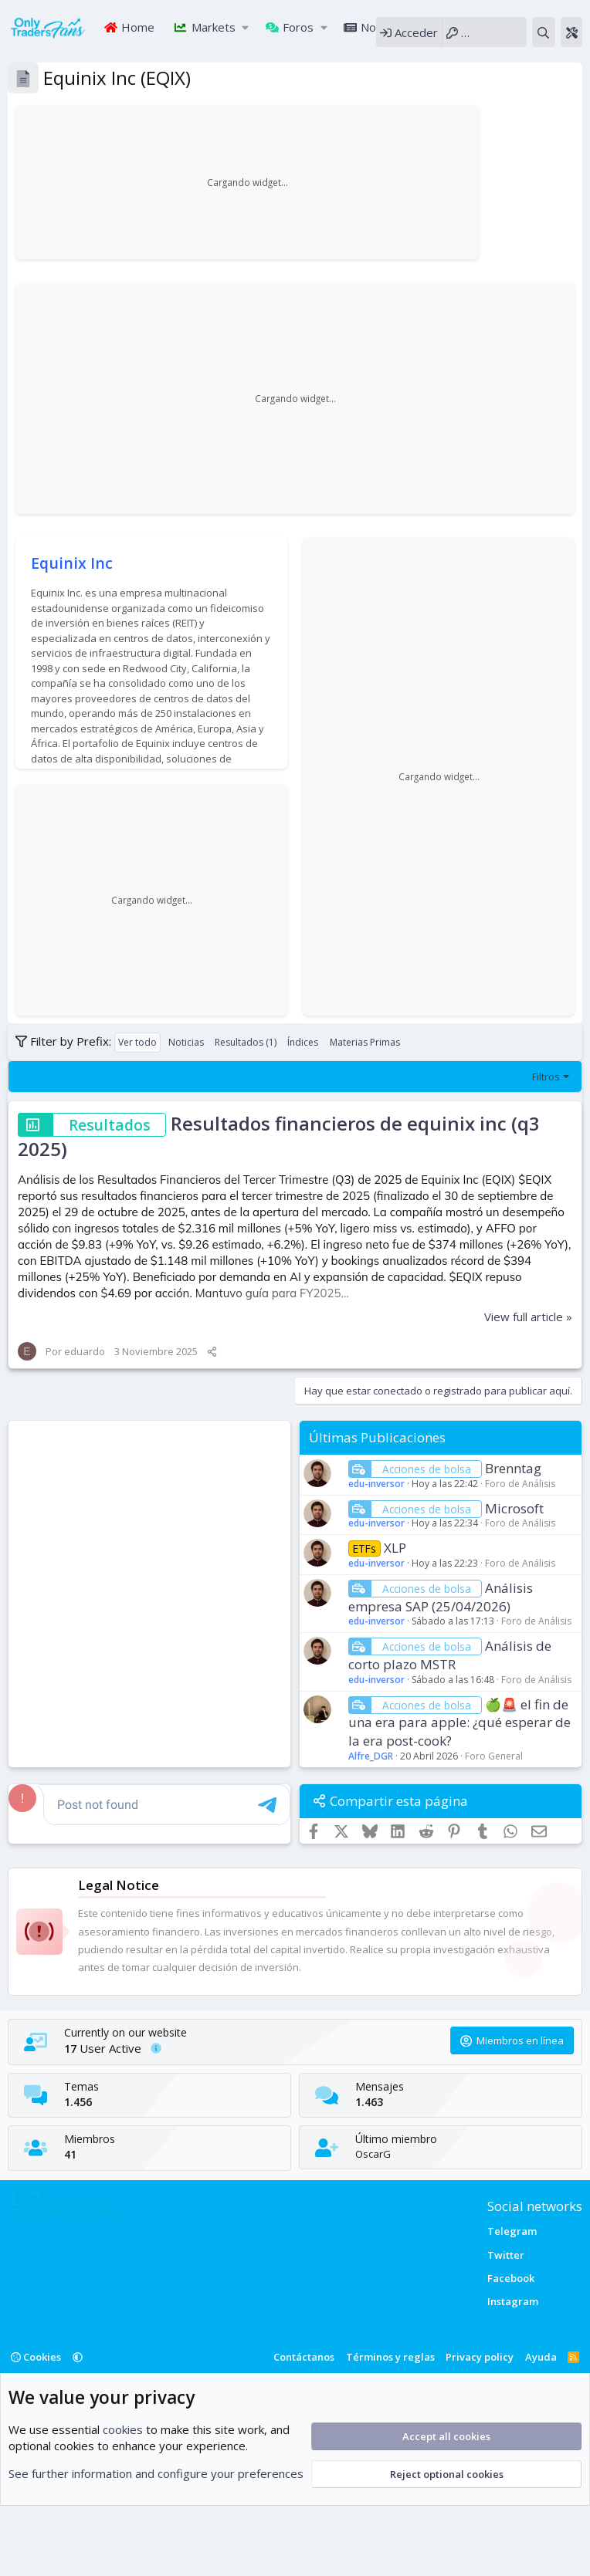  Describe the element at coordinates (528, 1316) in the screenshot. I see `View full article »` at that location.